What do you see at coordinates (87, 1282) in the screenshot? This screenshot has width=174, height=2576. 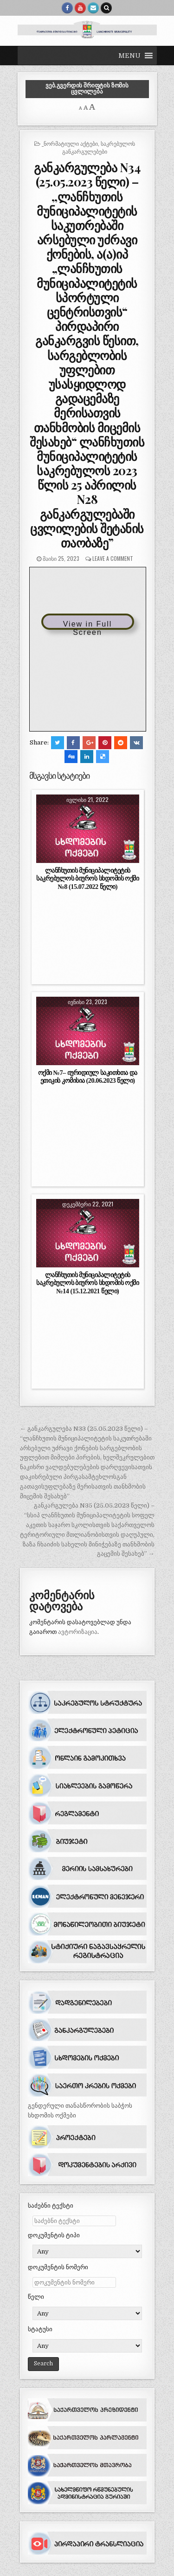 I see `ლანჩხუთის მუნიციპალიტეტის საკრებულოს ბიუროს სხდომის ოქმი №14 (15.12.2021 წელი)` at bounding box center [87, 1282].